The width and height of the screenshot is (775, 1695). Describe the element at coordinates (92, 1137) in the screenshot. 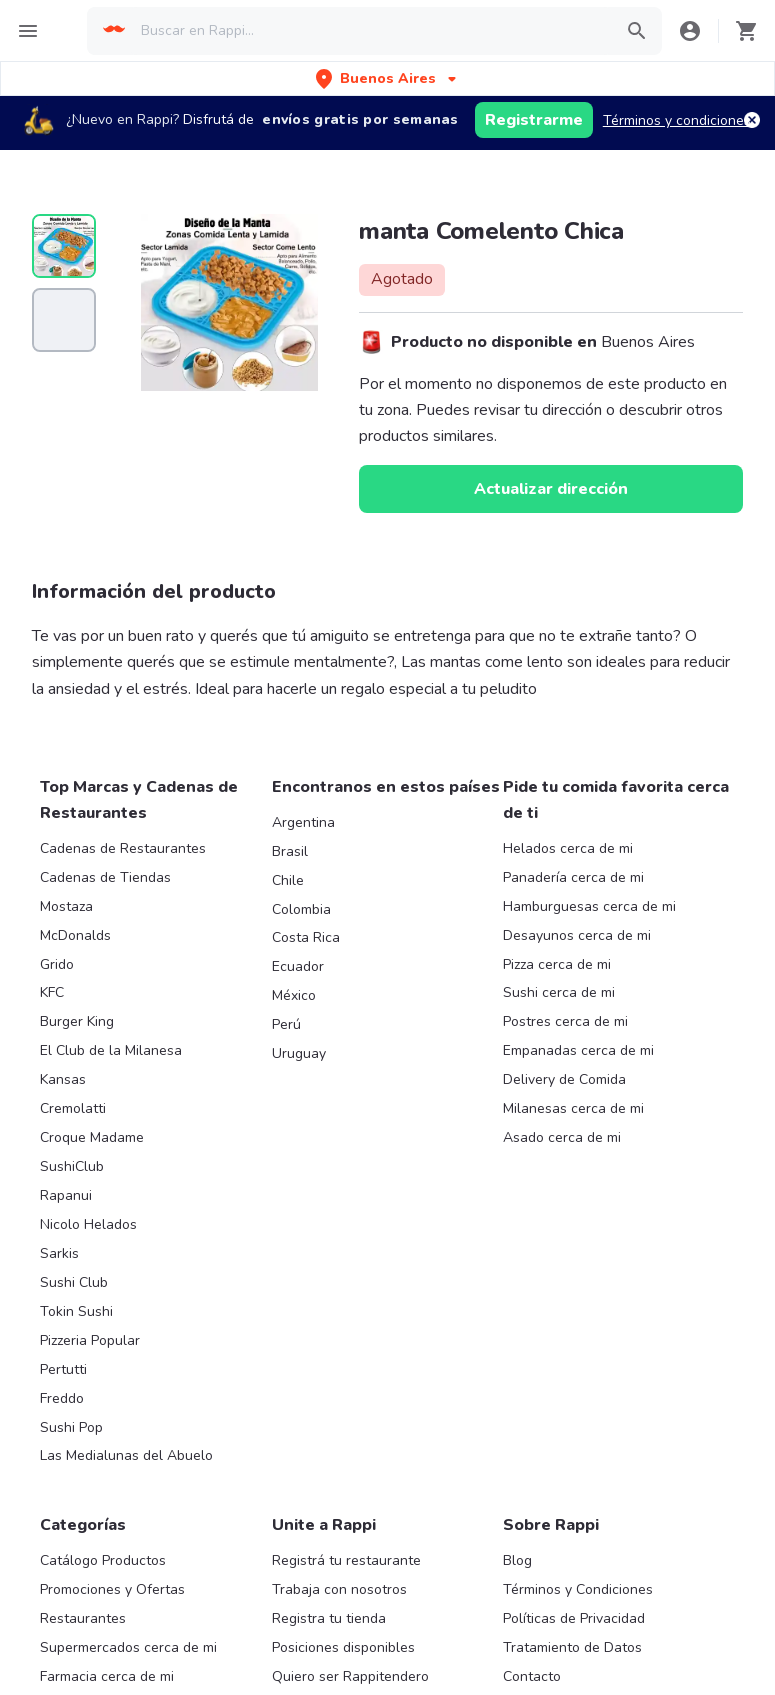

I see `Croque Madame` at that location.